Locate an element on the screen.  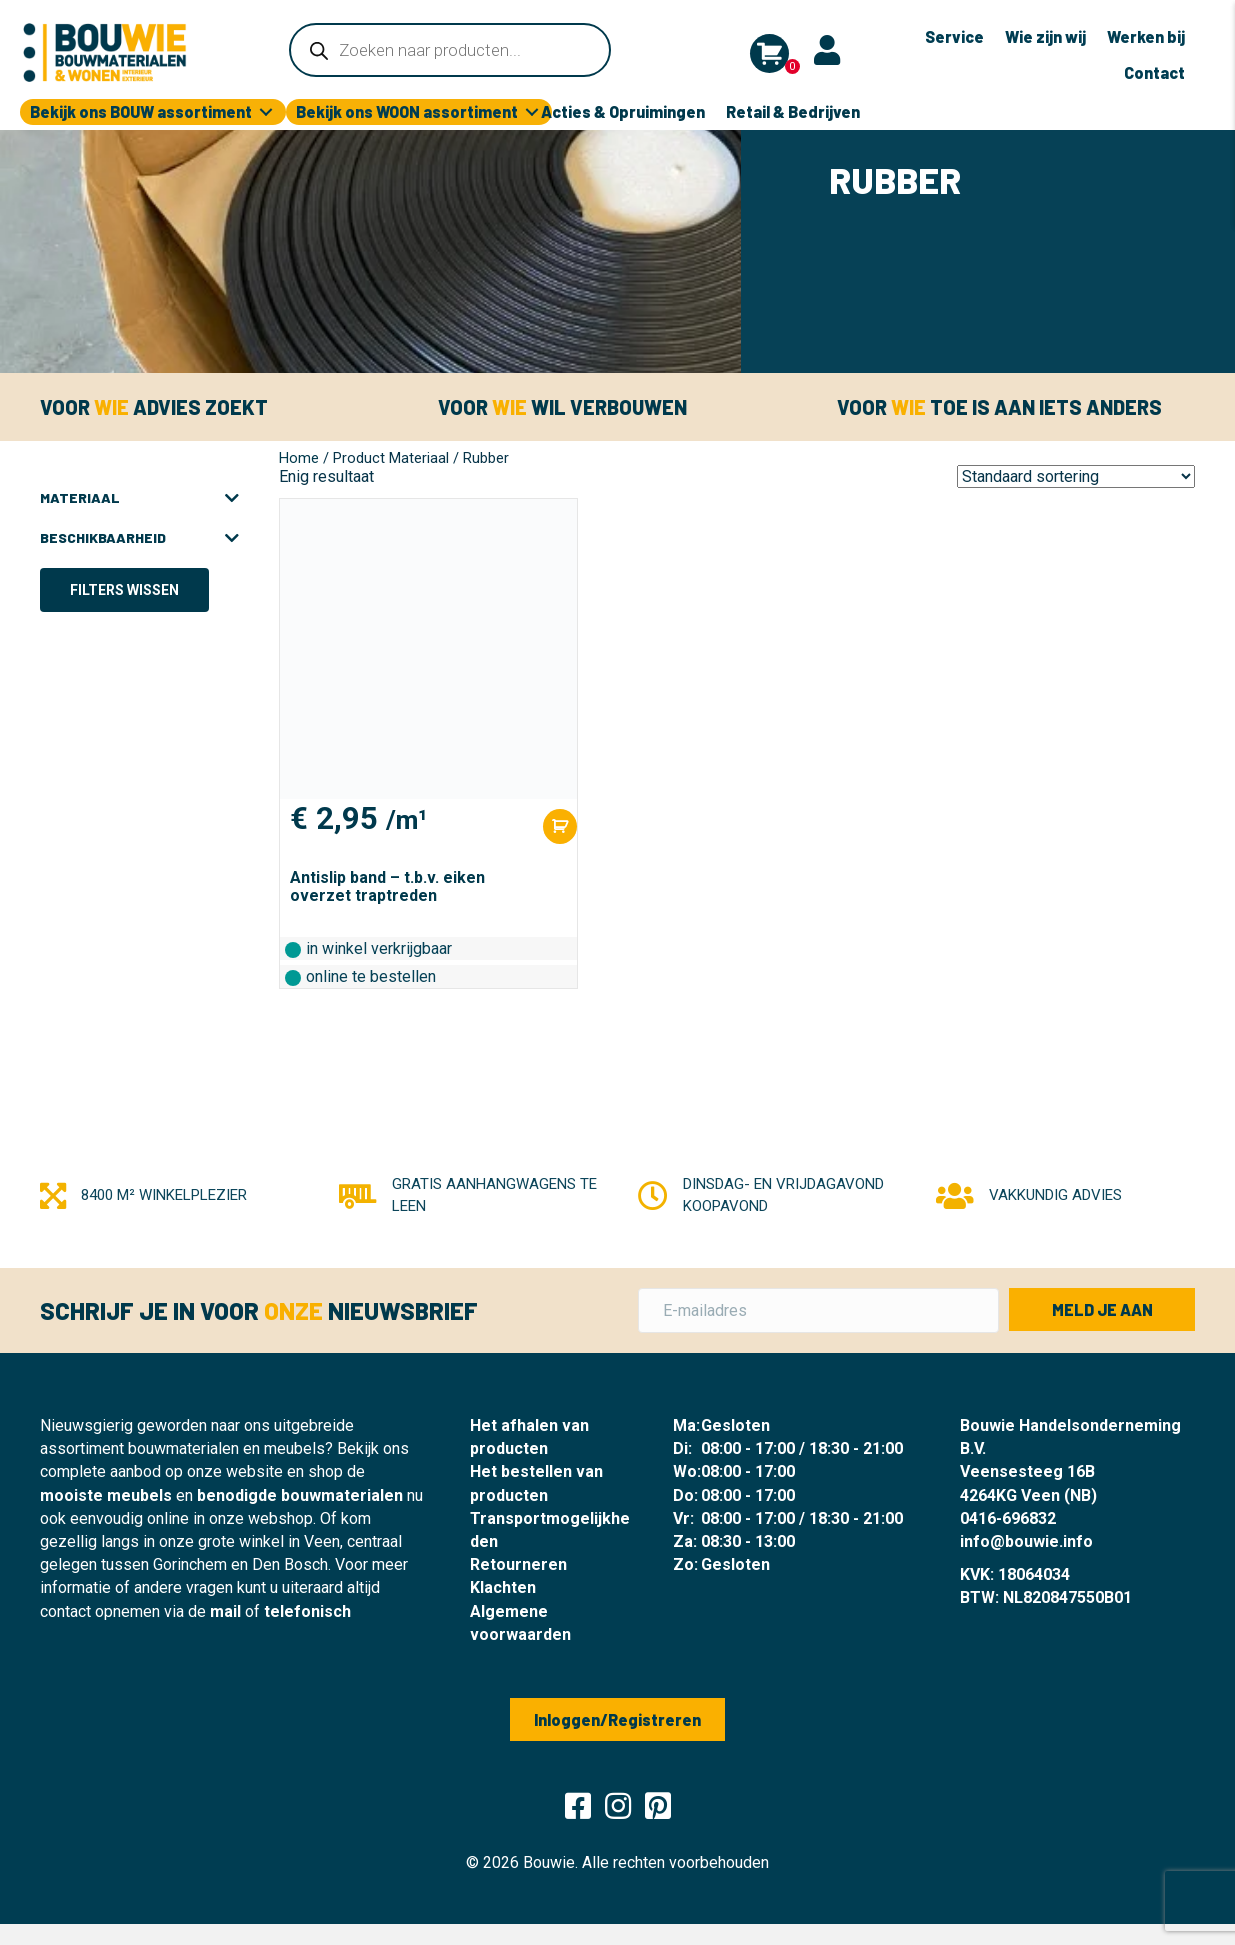
Retourneren is located at coordinates (518, 1564).